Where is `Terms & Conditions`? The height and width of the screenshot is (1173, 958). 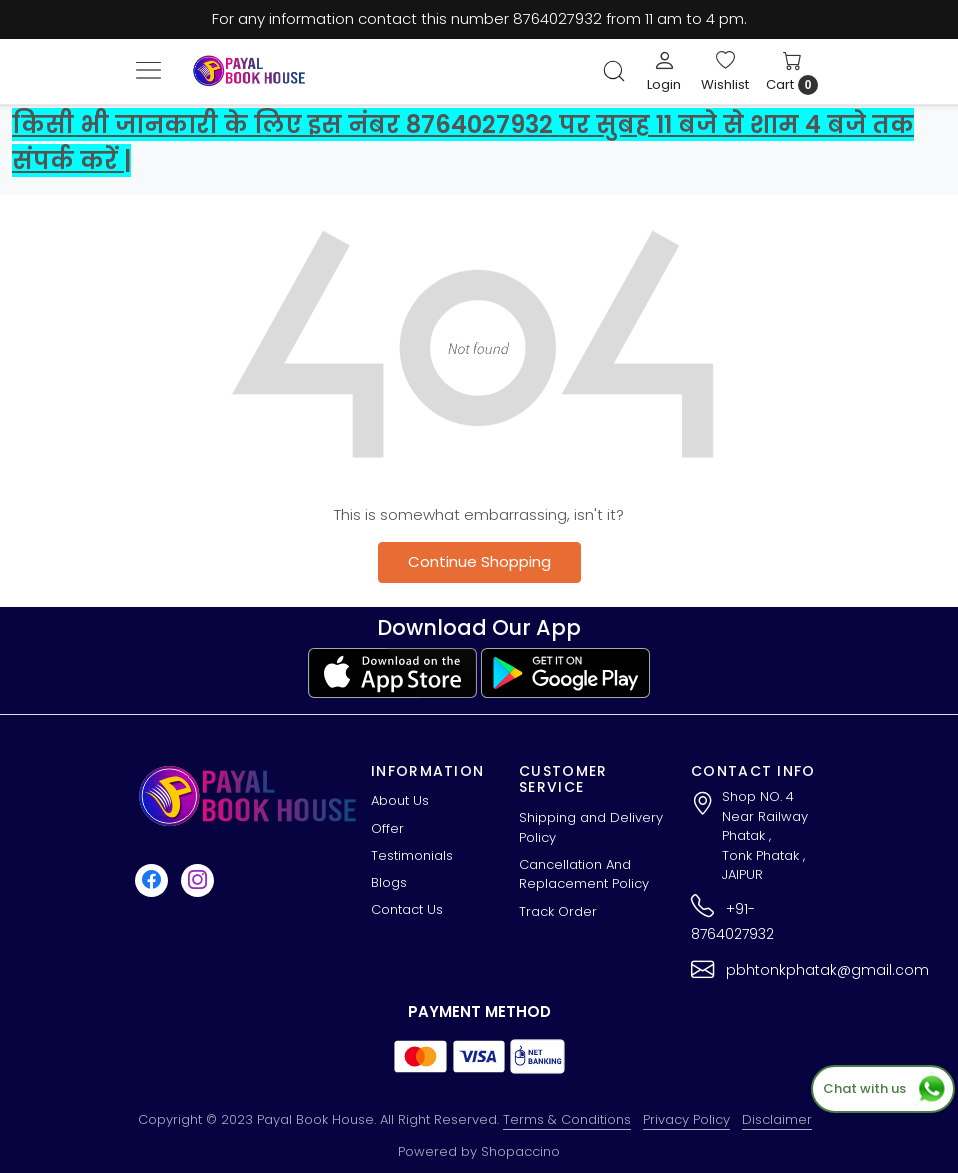
Terms & Conditions is located at coordinates (567, 1119).